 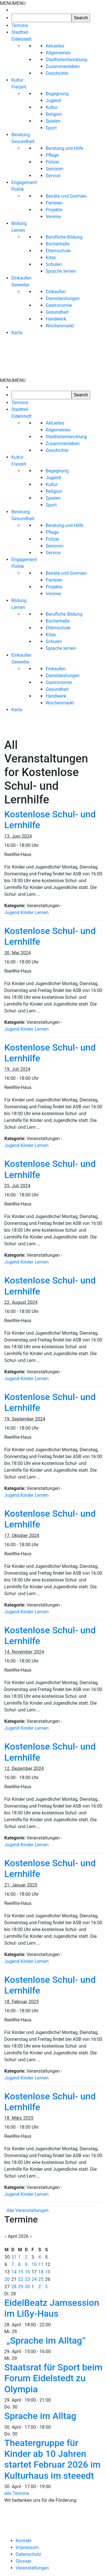 What do you see at coordinates (47, 2272) in the screenshot?
I see `19` at bounding box center [47, 2272].